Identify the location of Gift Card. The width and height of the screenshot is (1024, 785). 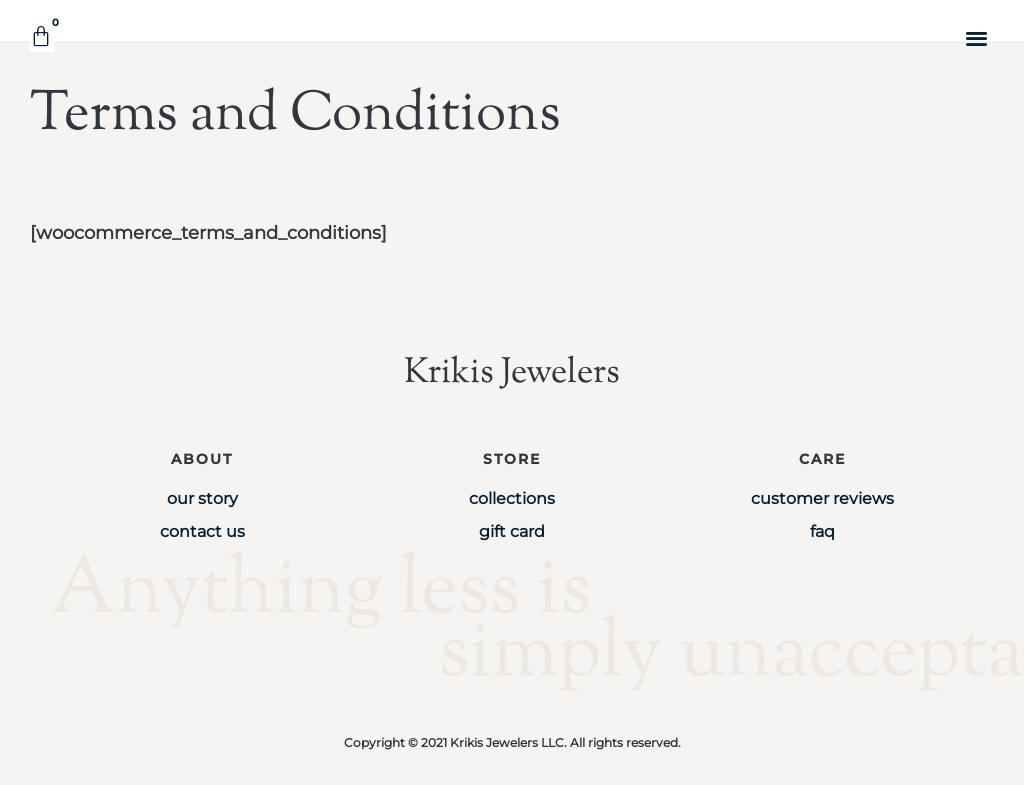
(512, 531).